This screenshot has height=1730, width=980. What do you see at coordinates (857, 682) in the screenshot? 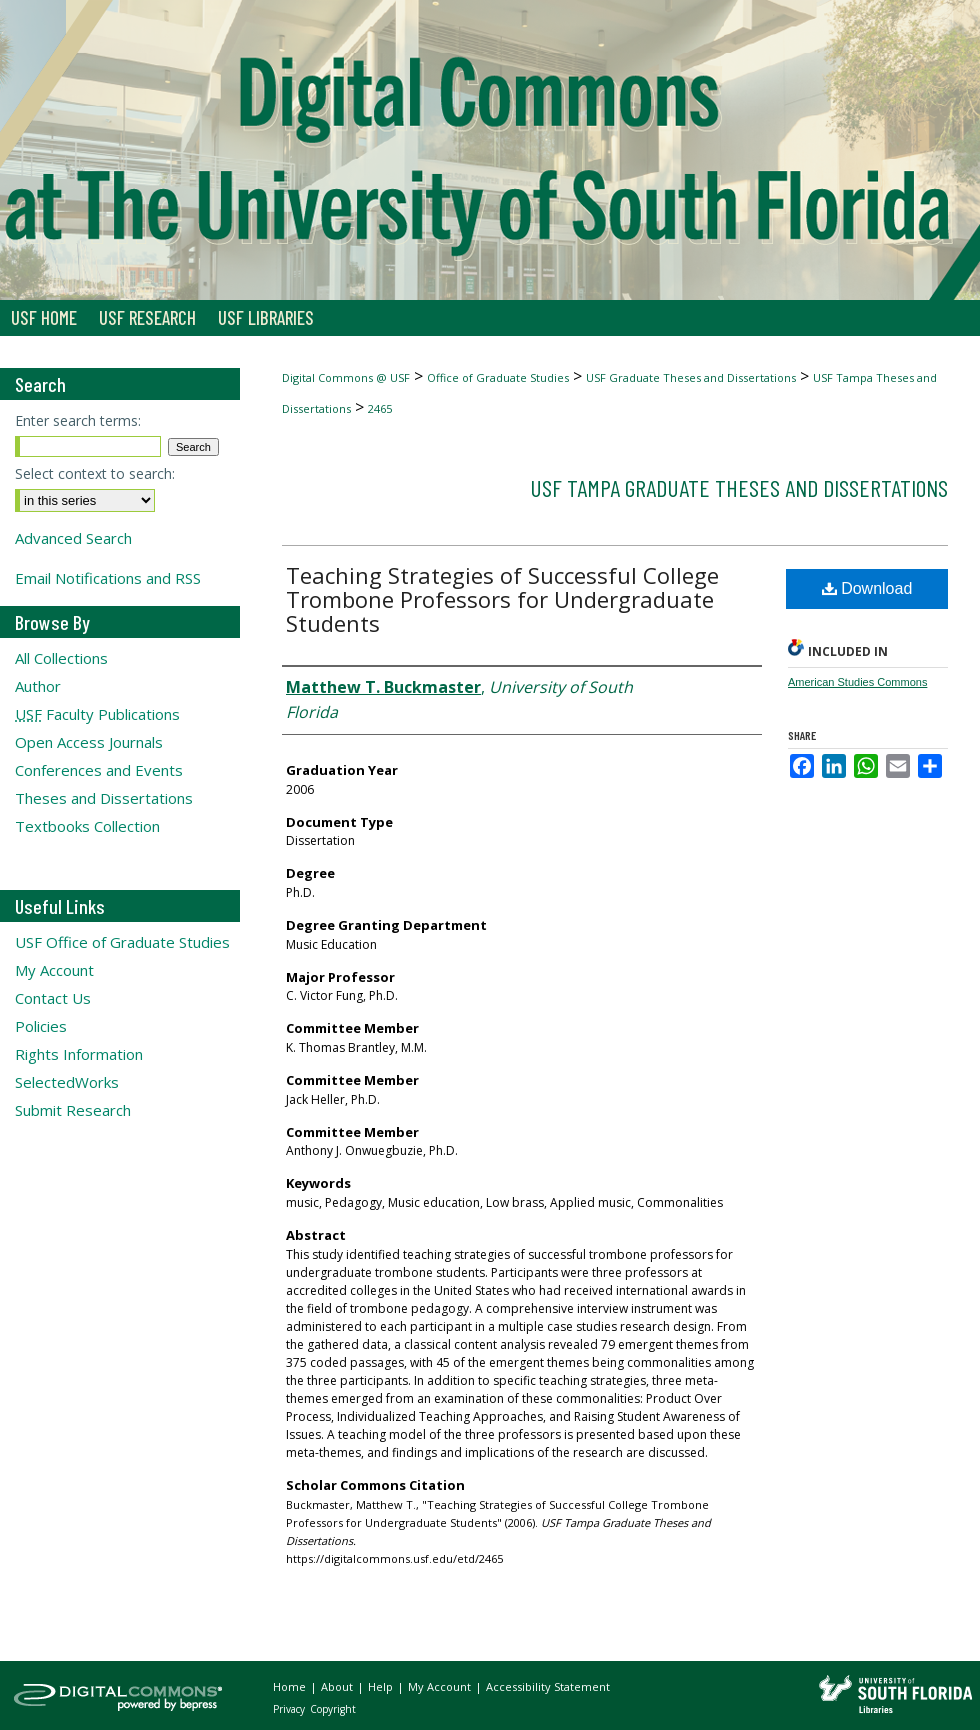
I see `American Studies Commons` at bounding box center [857, 682].